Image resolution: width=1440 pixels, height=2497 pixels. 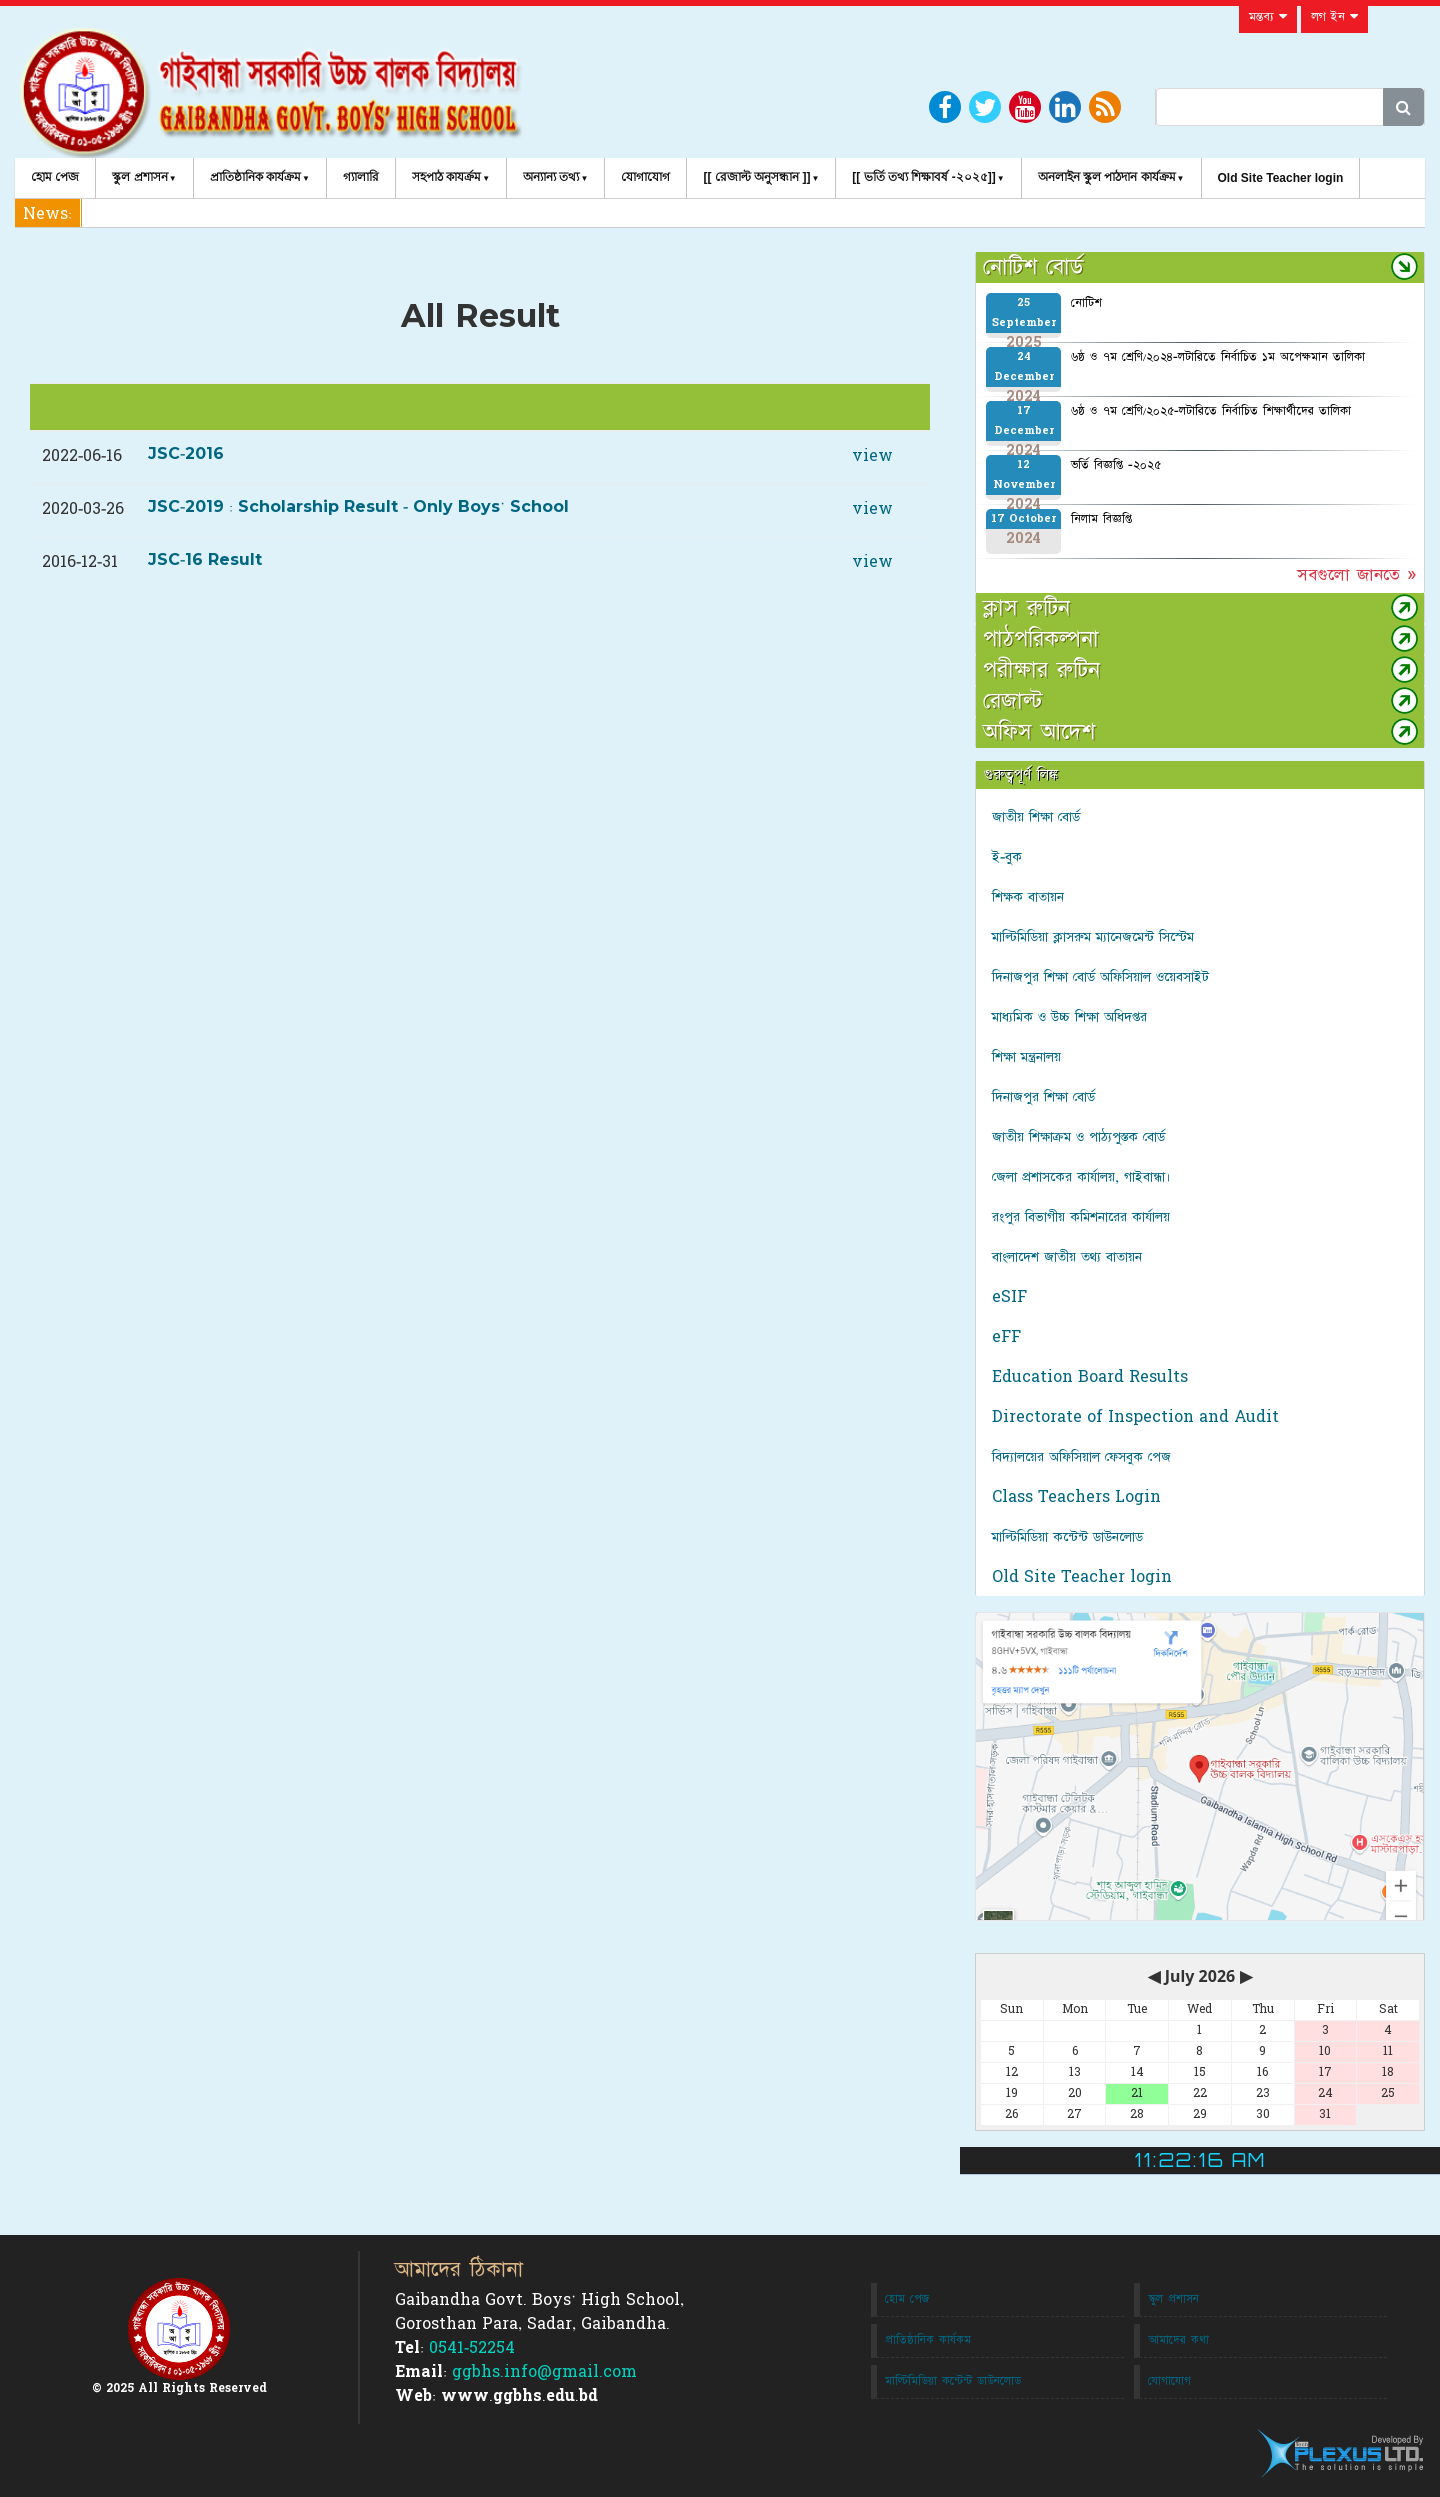 I want to click on Education Board Results, so click(x=1090, y=1377).